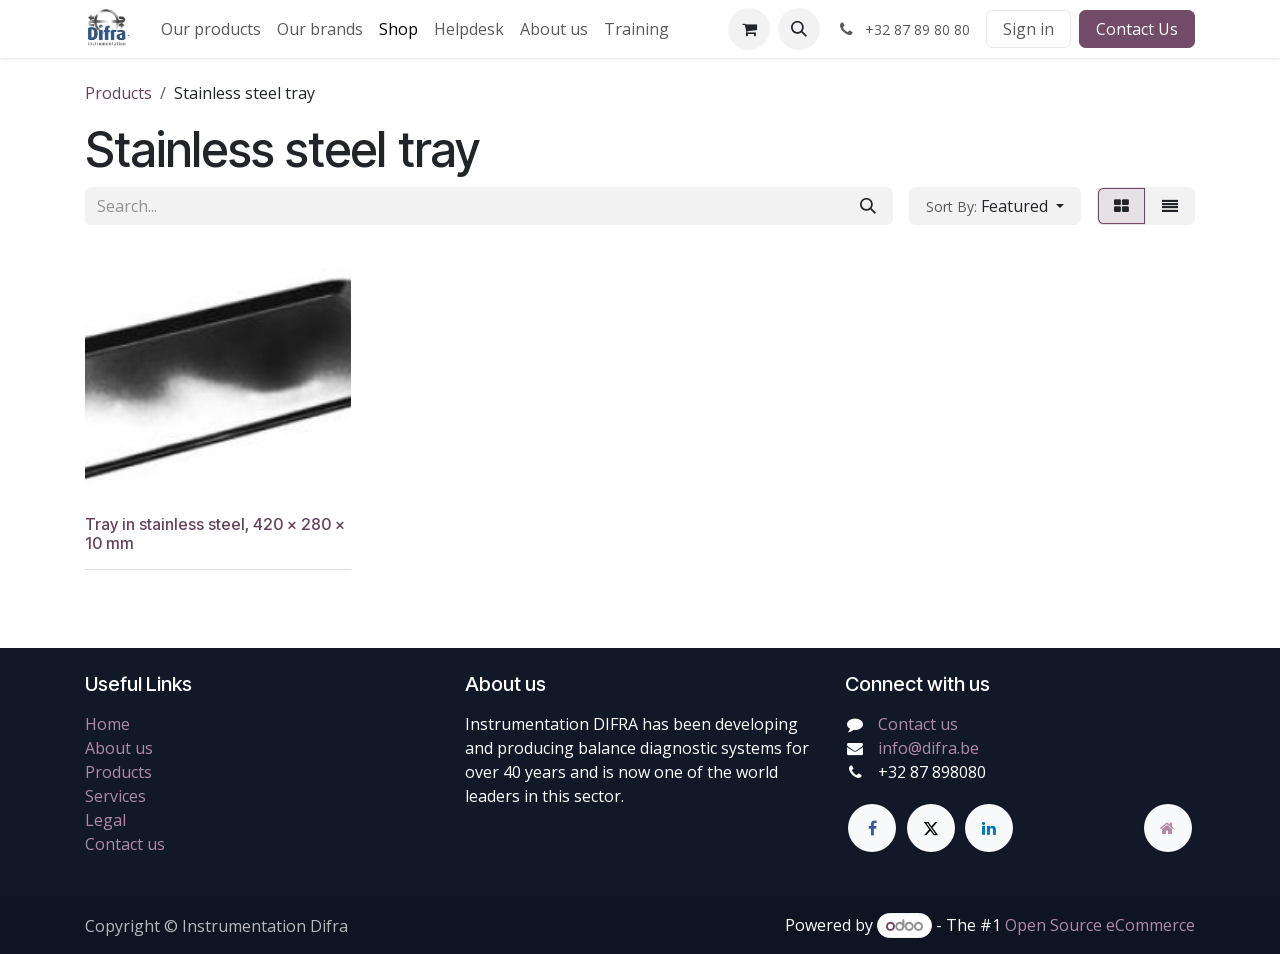  Describe the element at coordinates (799, 29) in the screenshot. I see `[button]` at that location.